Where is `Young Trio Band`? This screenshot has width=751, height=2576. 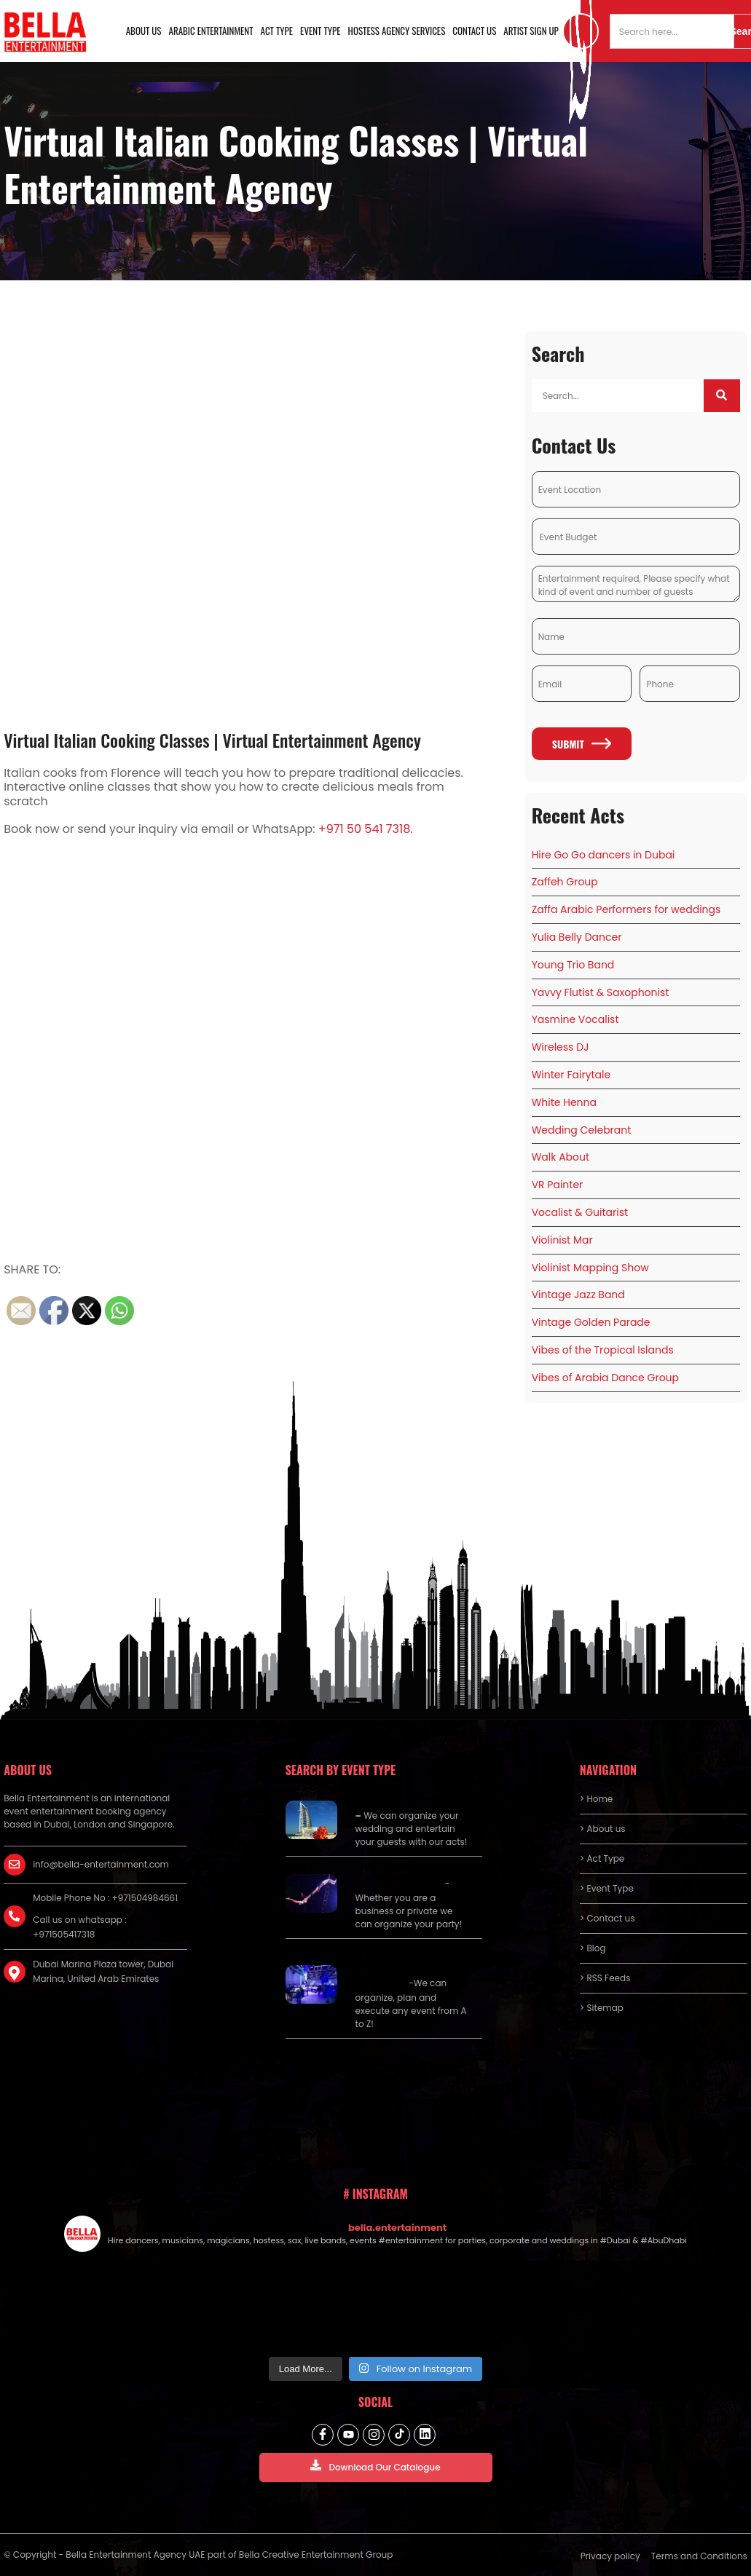 Young Trio Band is located at coordinates (573, 964).